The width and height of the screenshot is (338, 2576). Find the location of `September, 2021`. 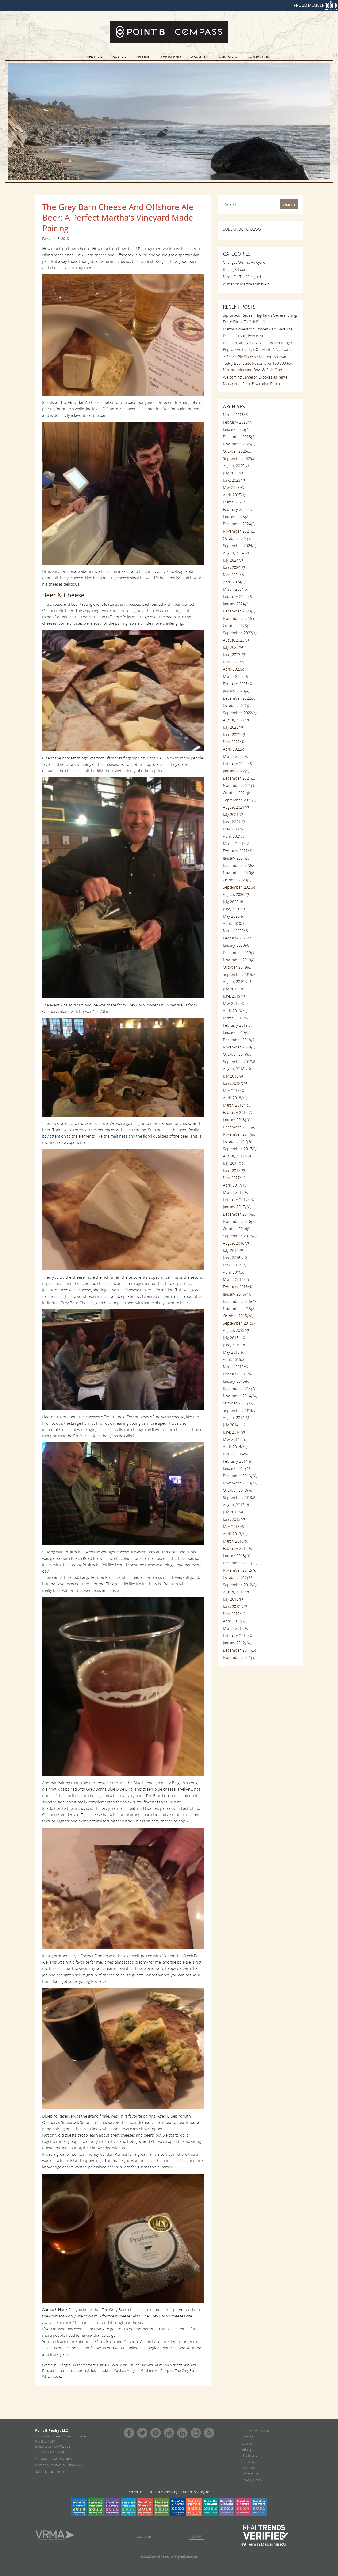

September, 2021 is located at coordinates (239, 800).